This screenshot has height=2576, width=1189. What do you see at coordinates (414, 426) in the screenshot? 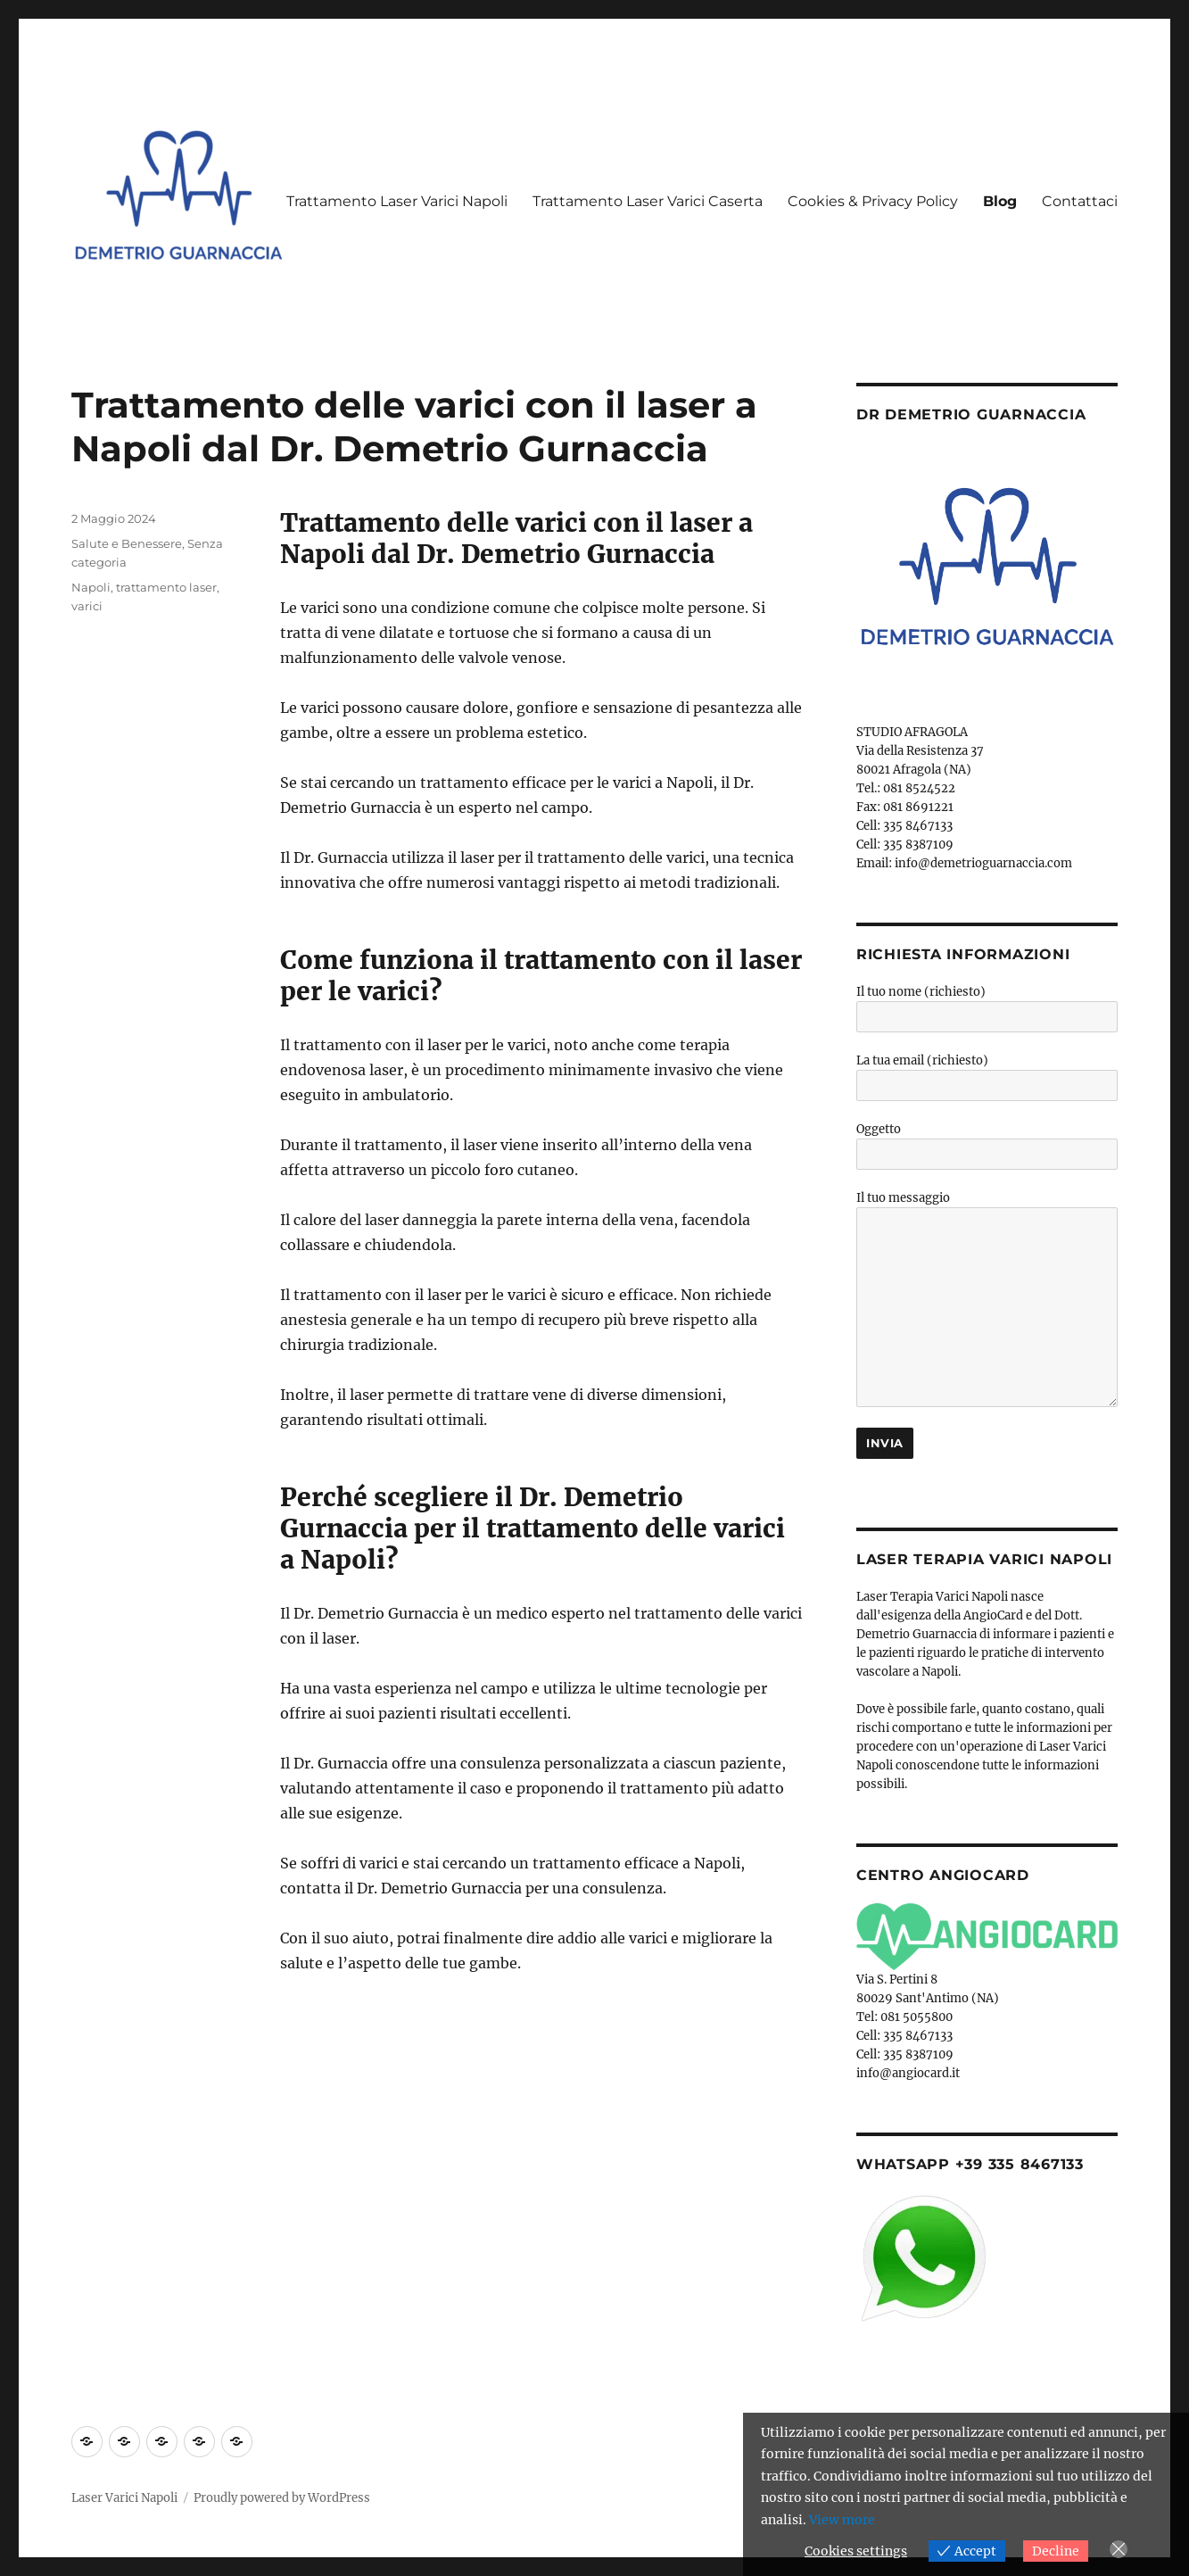
I see `Trattamento delle varici con il laser a Napoli dal Dr. Demetrio Gurnaccia` at bounding box center [414, 426].